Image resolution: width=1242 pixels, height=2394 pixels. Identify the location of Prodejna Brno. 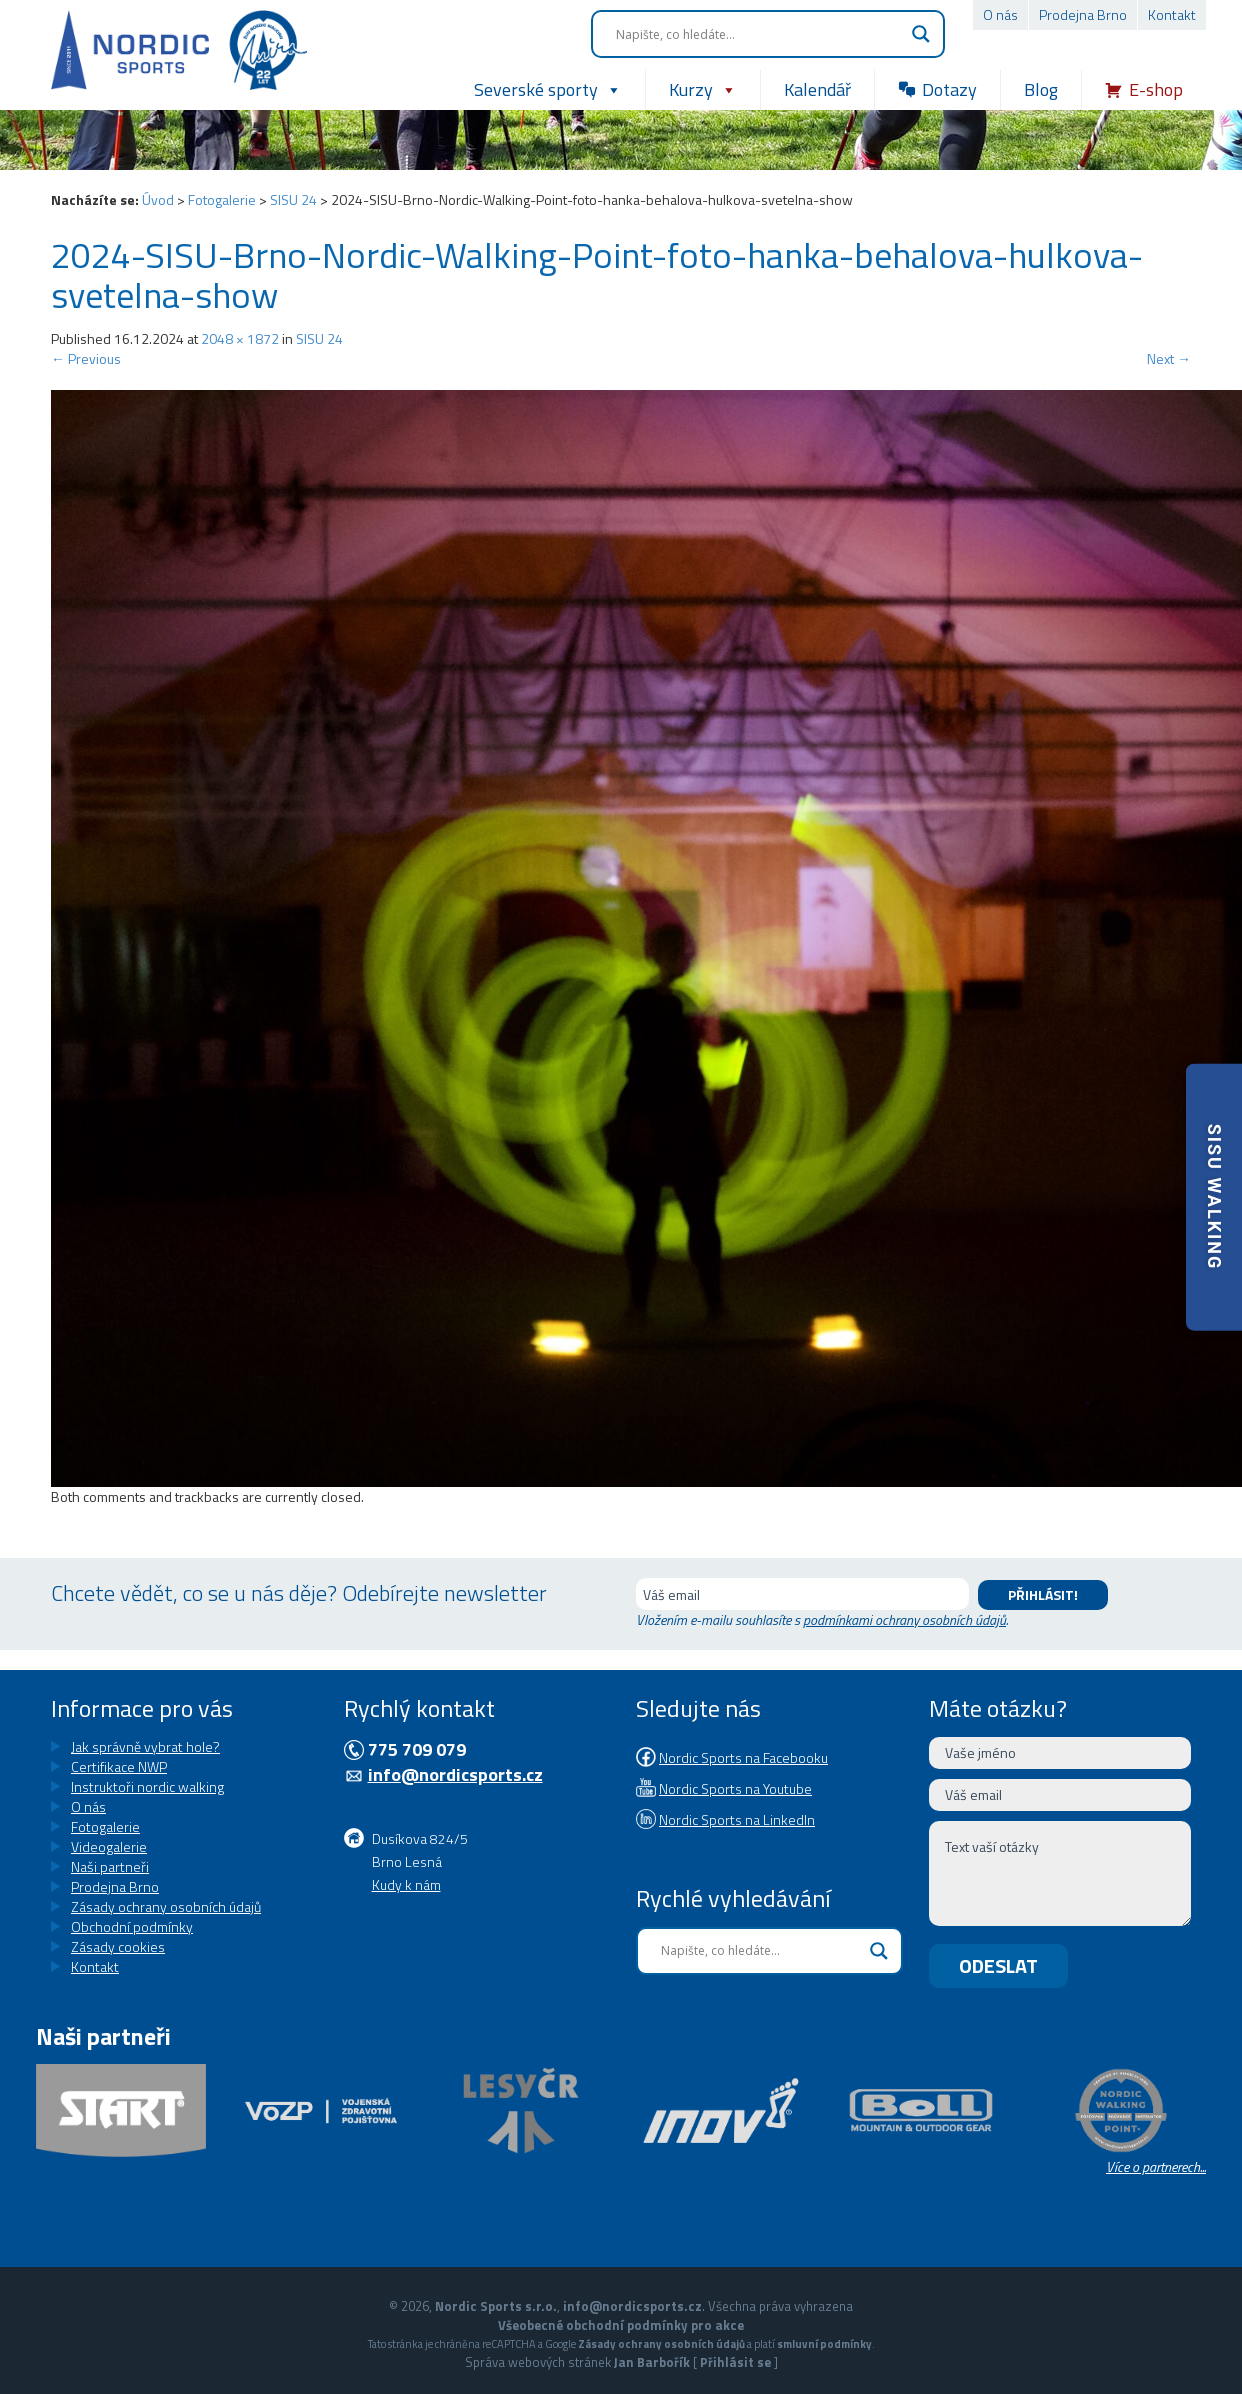
(1083, 14).